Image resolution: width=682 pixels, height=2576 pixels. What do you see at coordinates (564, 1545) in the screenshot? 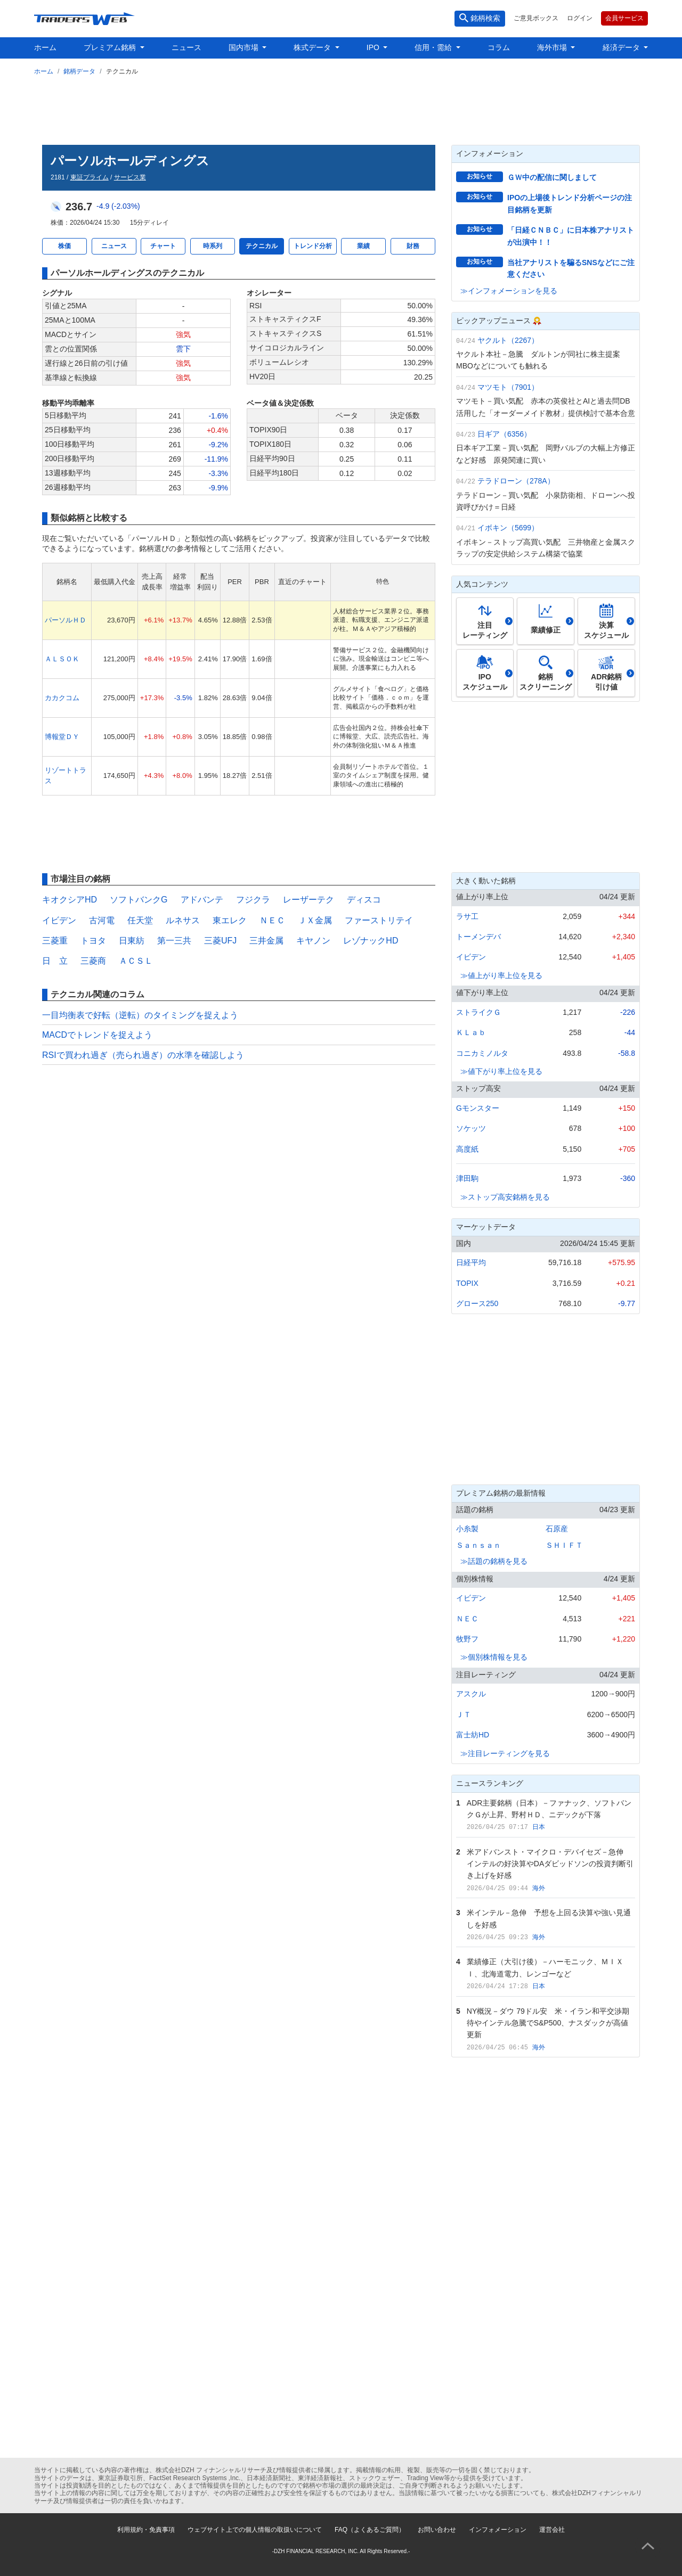
I see `ＳＨＩＦＴ` at bounding box center [564, 1545].